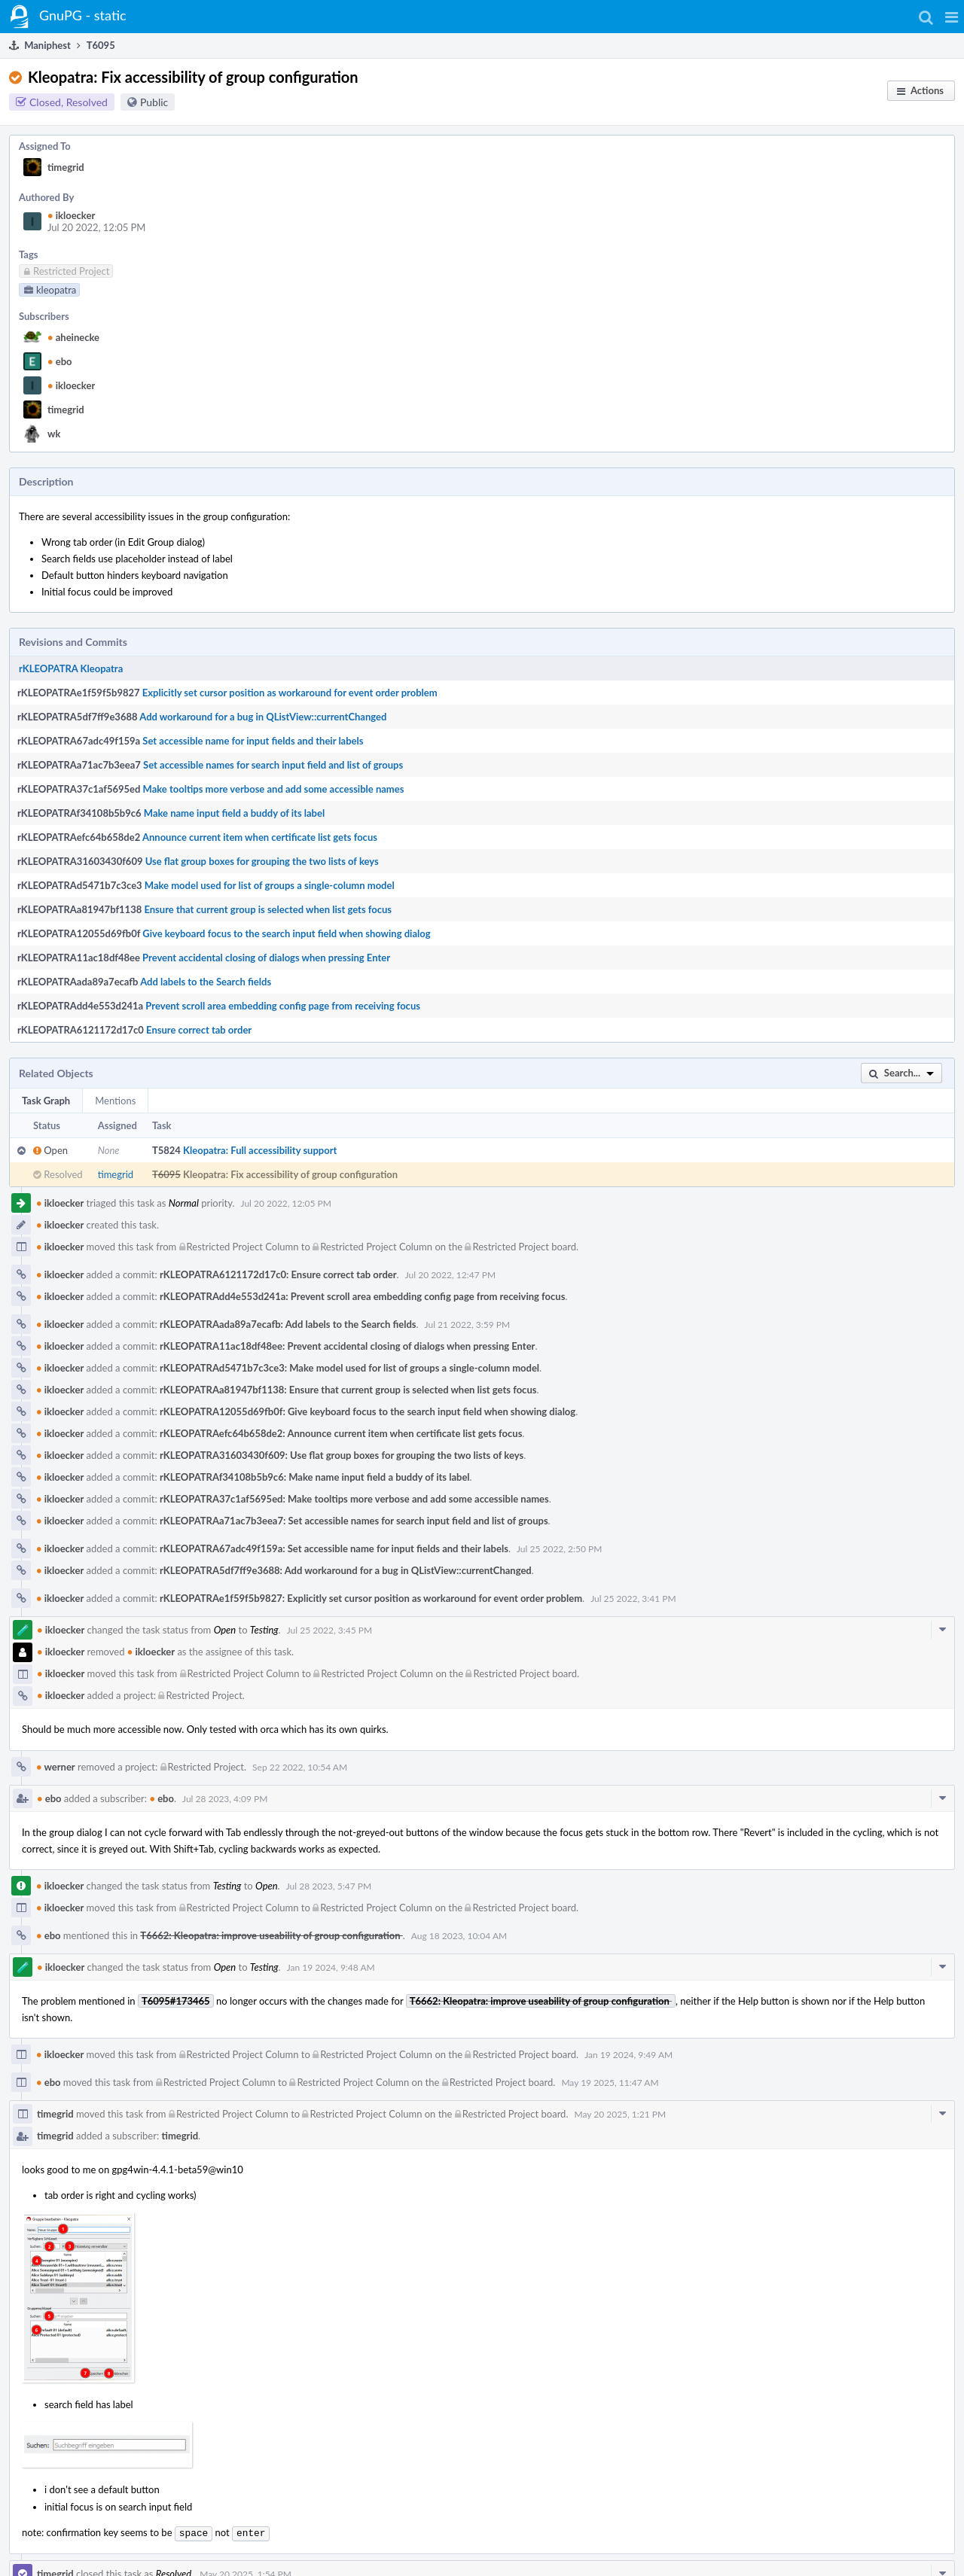 The image size is (964, 2576). I want to click on Set accessible name for input fields and their labels, so click(252, 741).